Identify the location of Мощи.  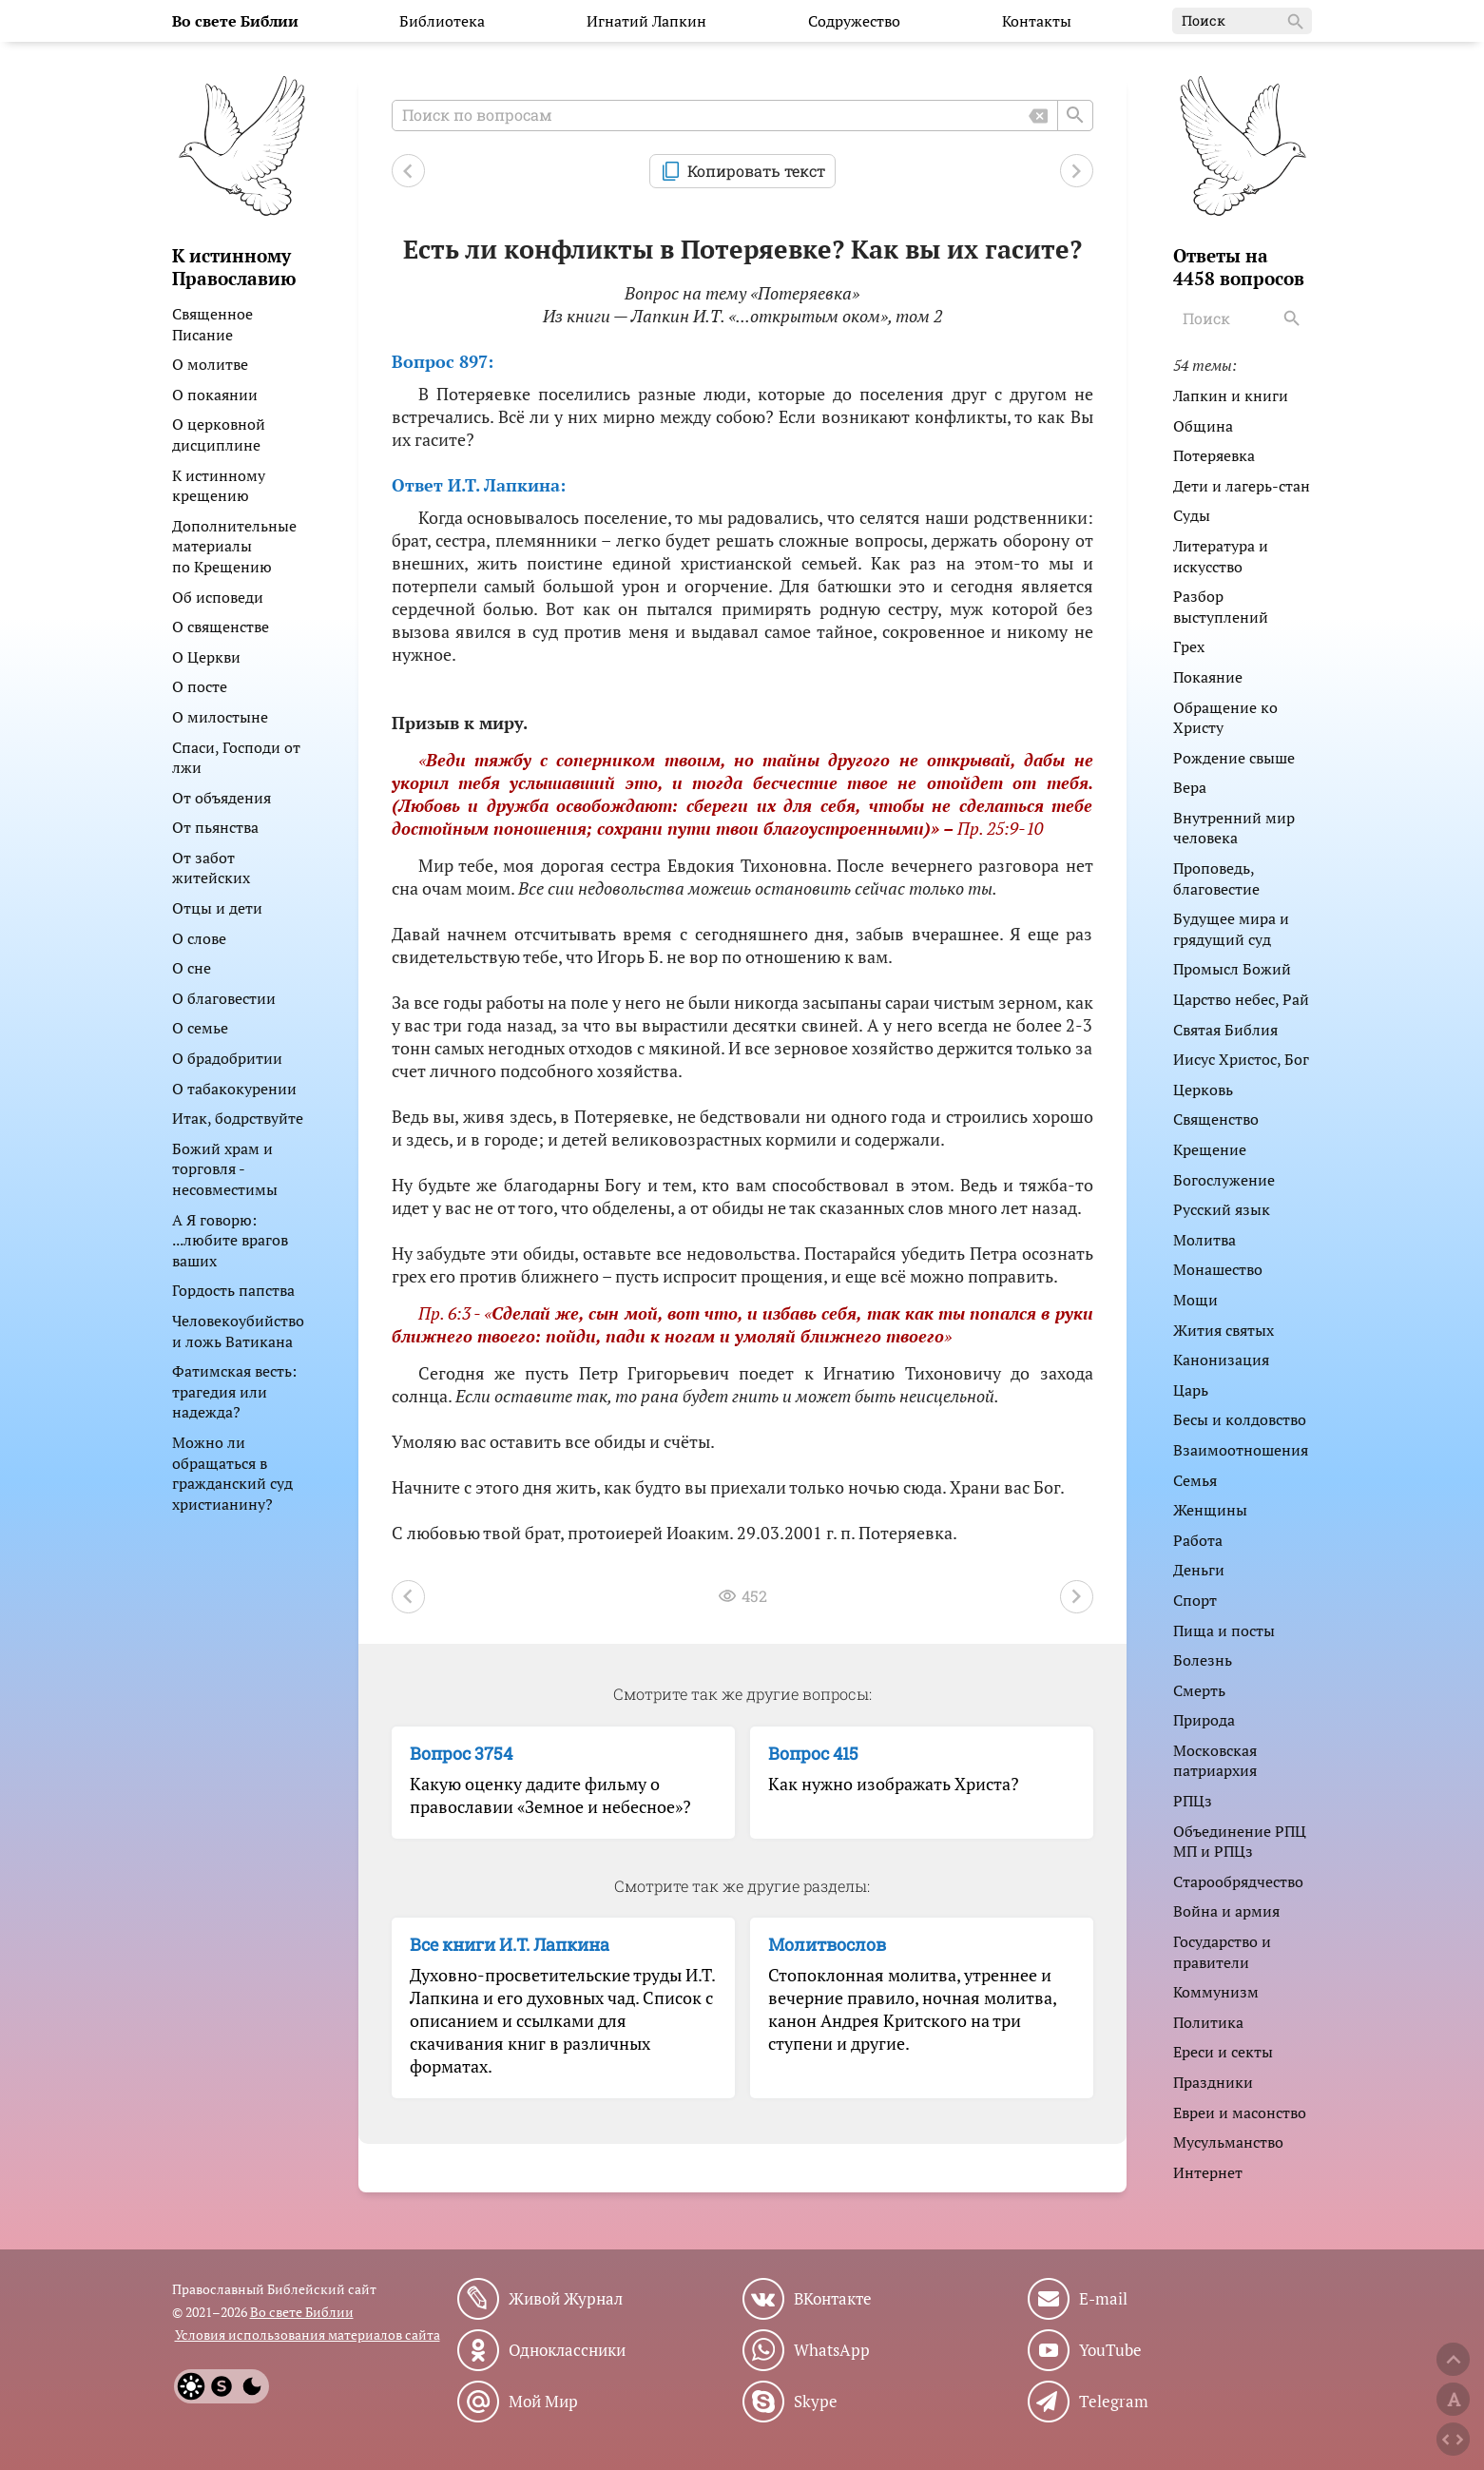
(1195, 1299).